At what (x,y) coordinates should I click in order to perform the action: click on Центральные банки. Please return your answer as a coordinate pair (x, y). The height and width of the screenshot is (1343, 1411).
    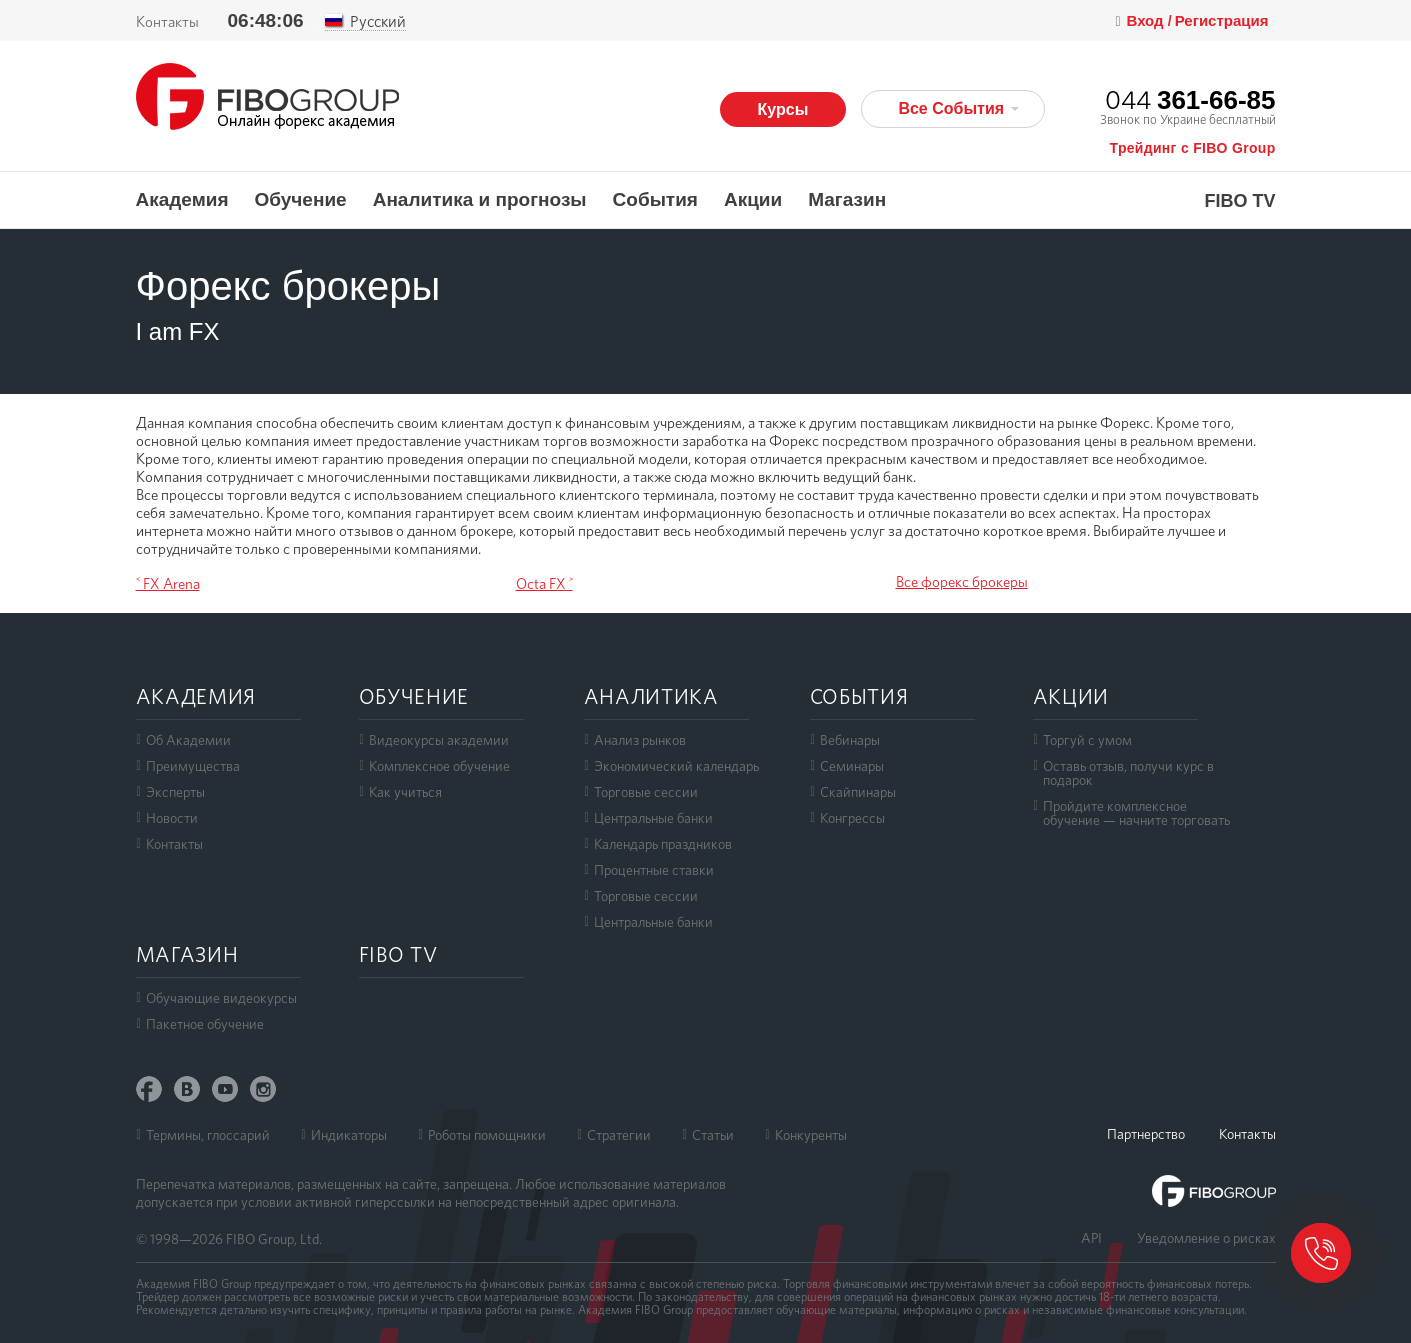
    Looking at the image, I should click on (653, 818).